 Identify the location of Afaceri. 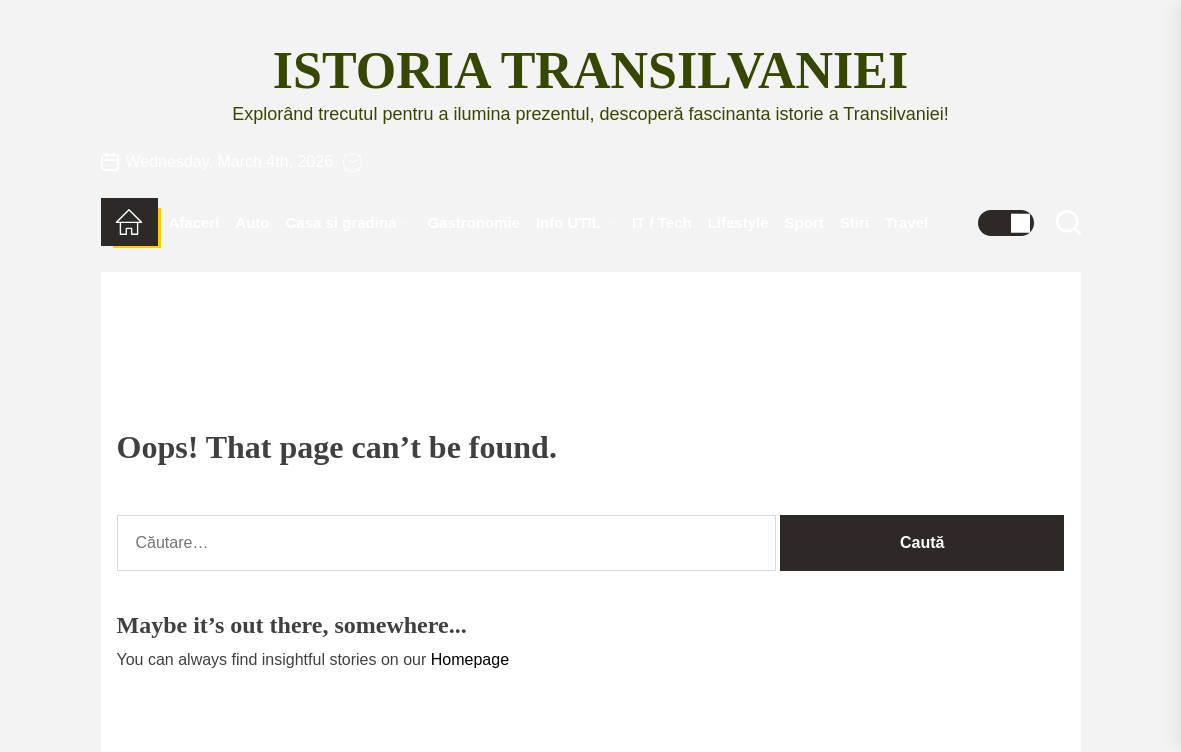
(194, 222).